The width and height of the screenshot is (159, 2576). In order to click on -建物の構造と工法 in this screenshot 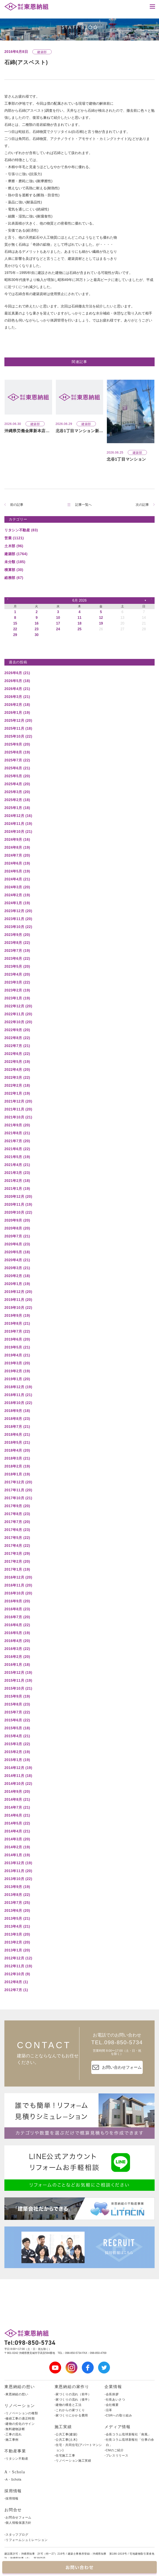, I will do `click(68, 2405)`.